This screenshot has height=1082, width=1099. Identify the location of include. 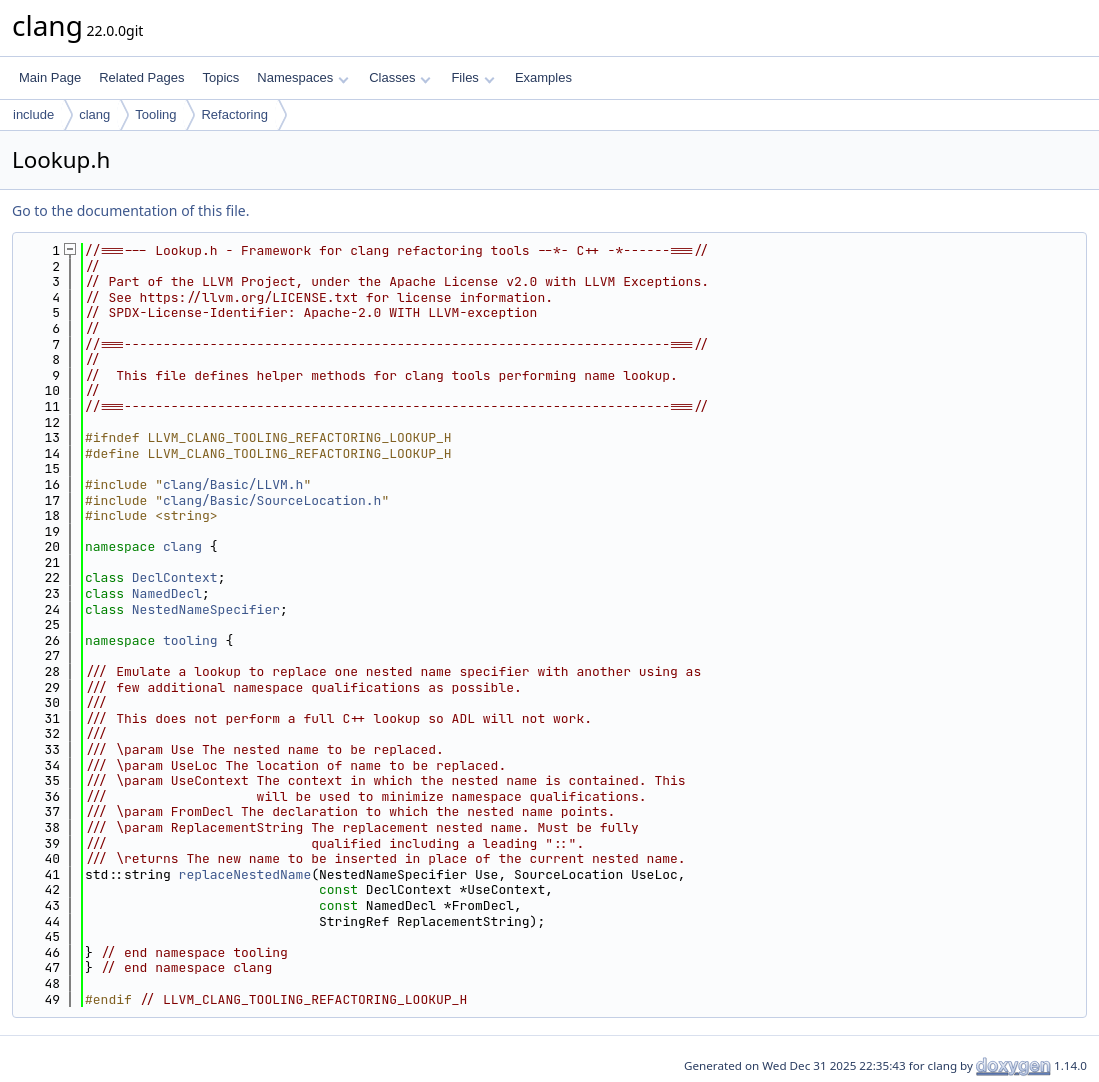
(33, 114).